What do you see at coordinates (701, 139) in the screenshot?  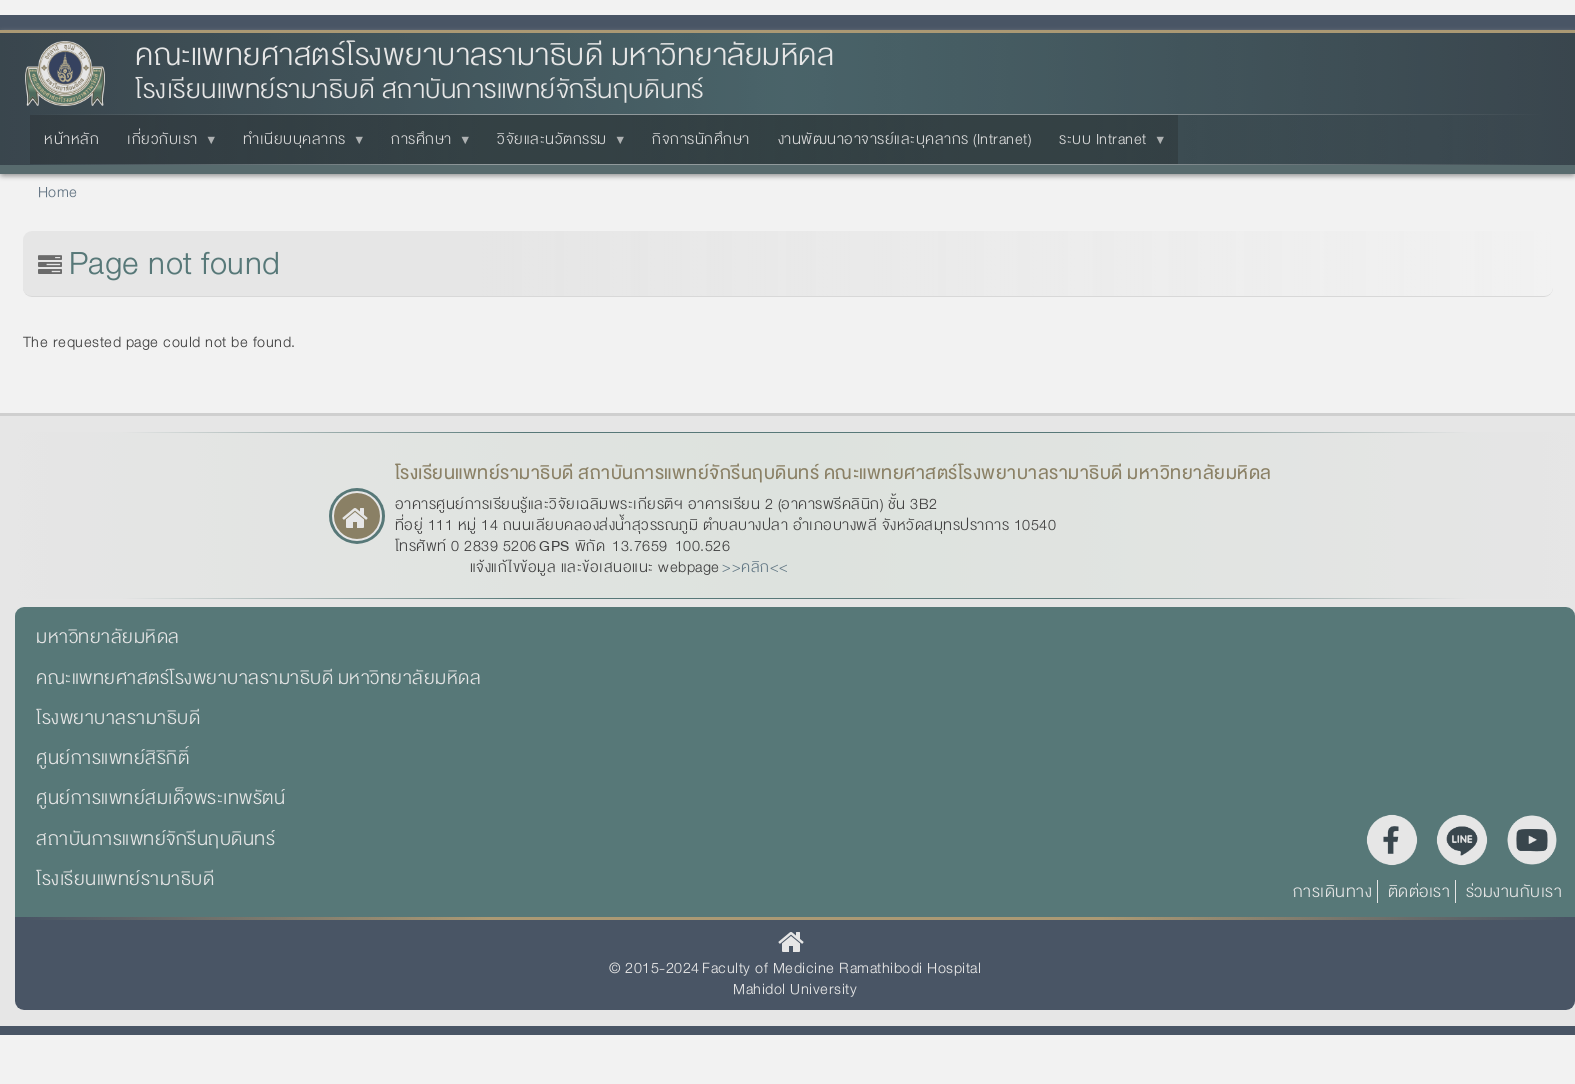 I see `กิจการนักศึกษา [menuitem]` at bounding box center [701, 139].